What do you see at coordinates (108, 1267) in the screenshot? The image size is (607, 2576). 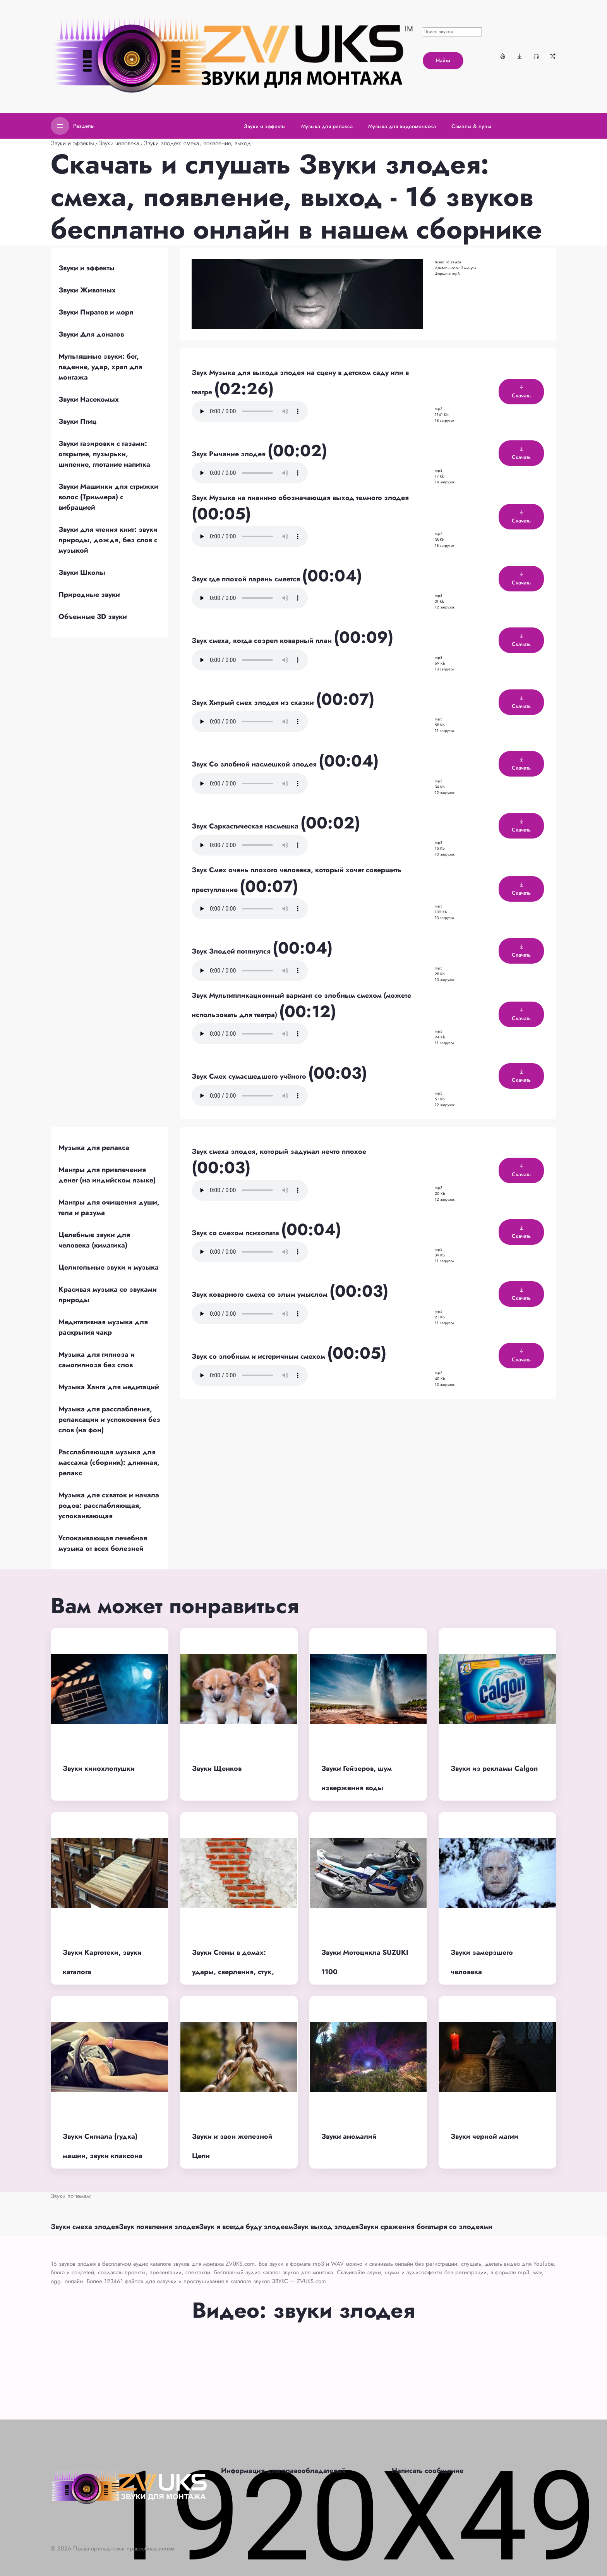 I see `Целительные звуки и музыка` at bounding box center [108, 1267].